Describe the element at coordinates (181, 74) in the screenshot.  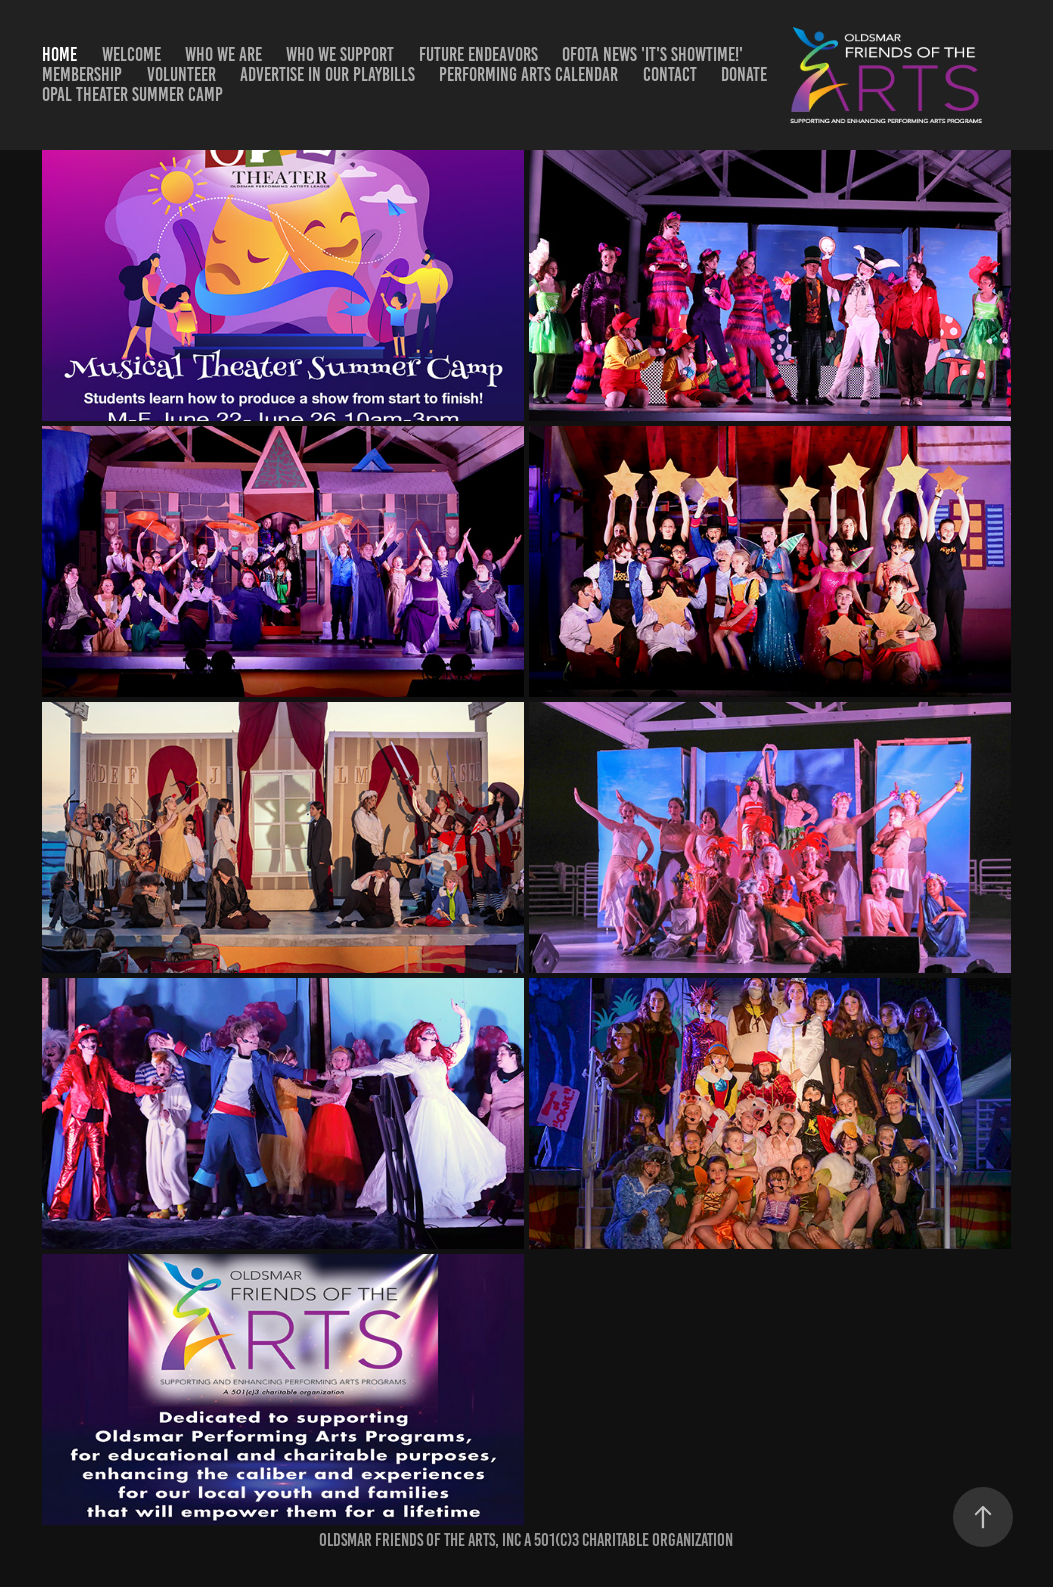
I see `Volunteer` at that location.